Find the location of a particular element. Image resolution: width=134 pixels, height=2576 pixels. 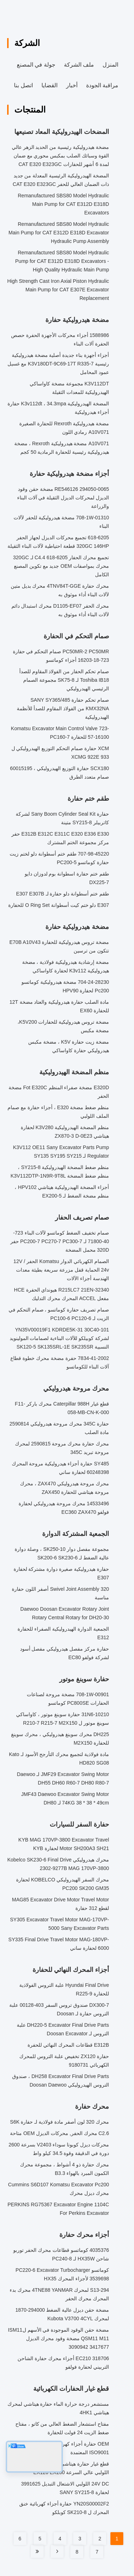

مراقبة الجودة is located at coordinates (102, 85).